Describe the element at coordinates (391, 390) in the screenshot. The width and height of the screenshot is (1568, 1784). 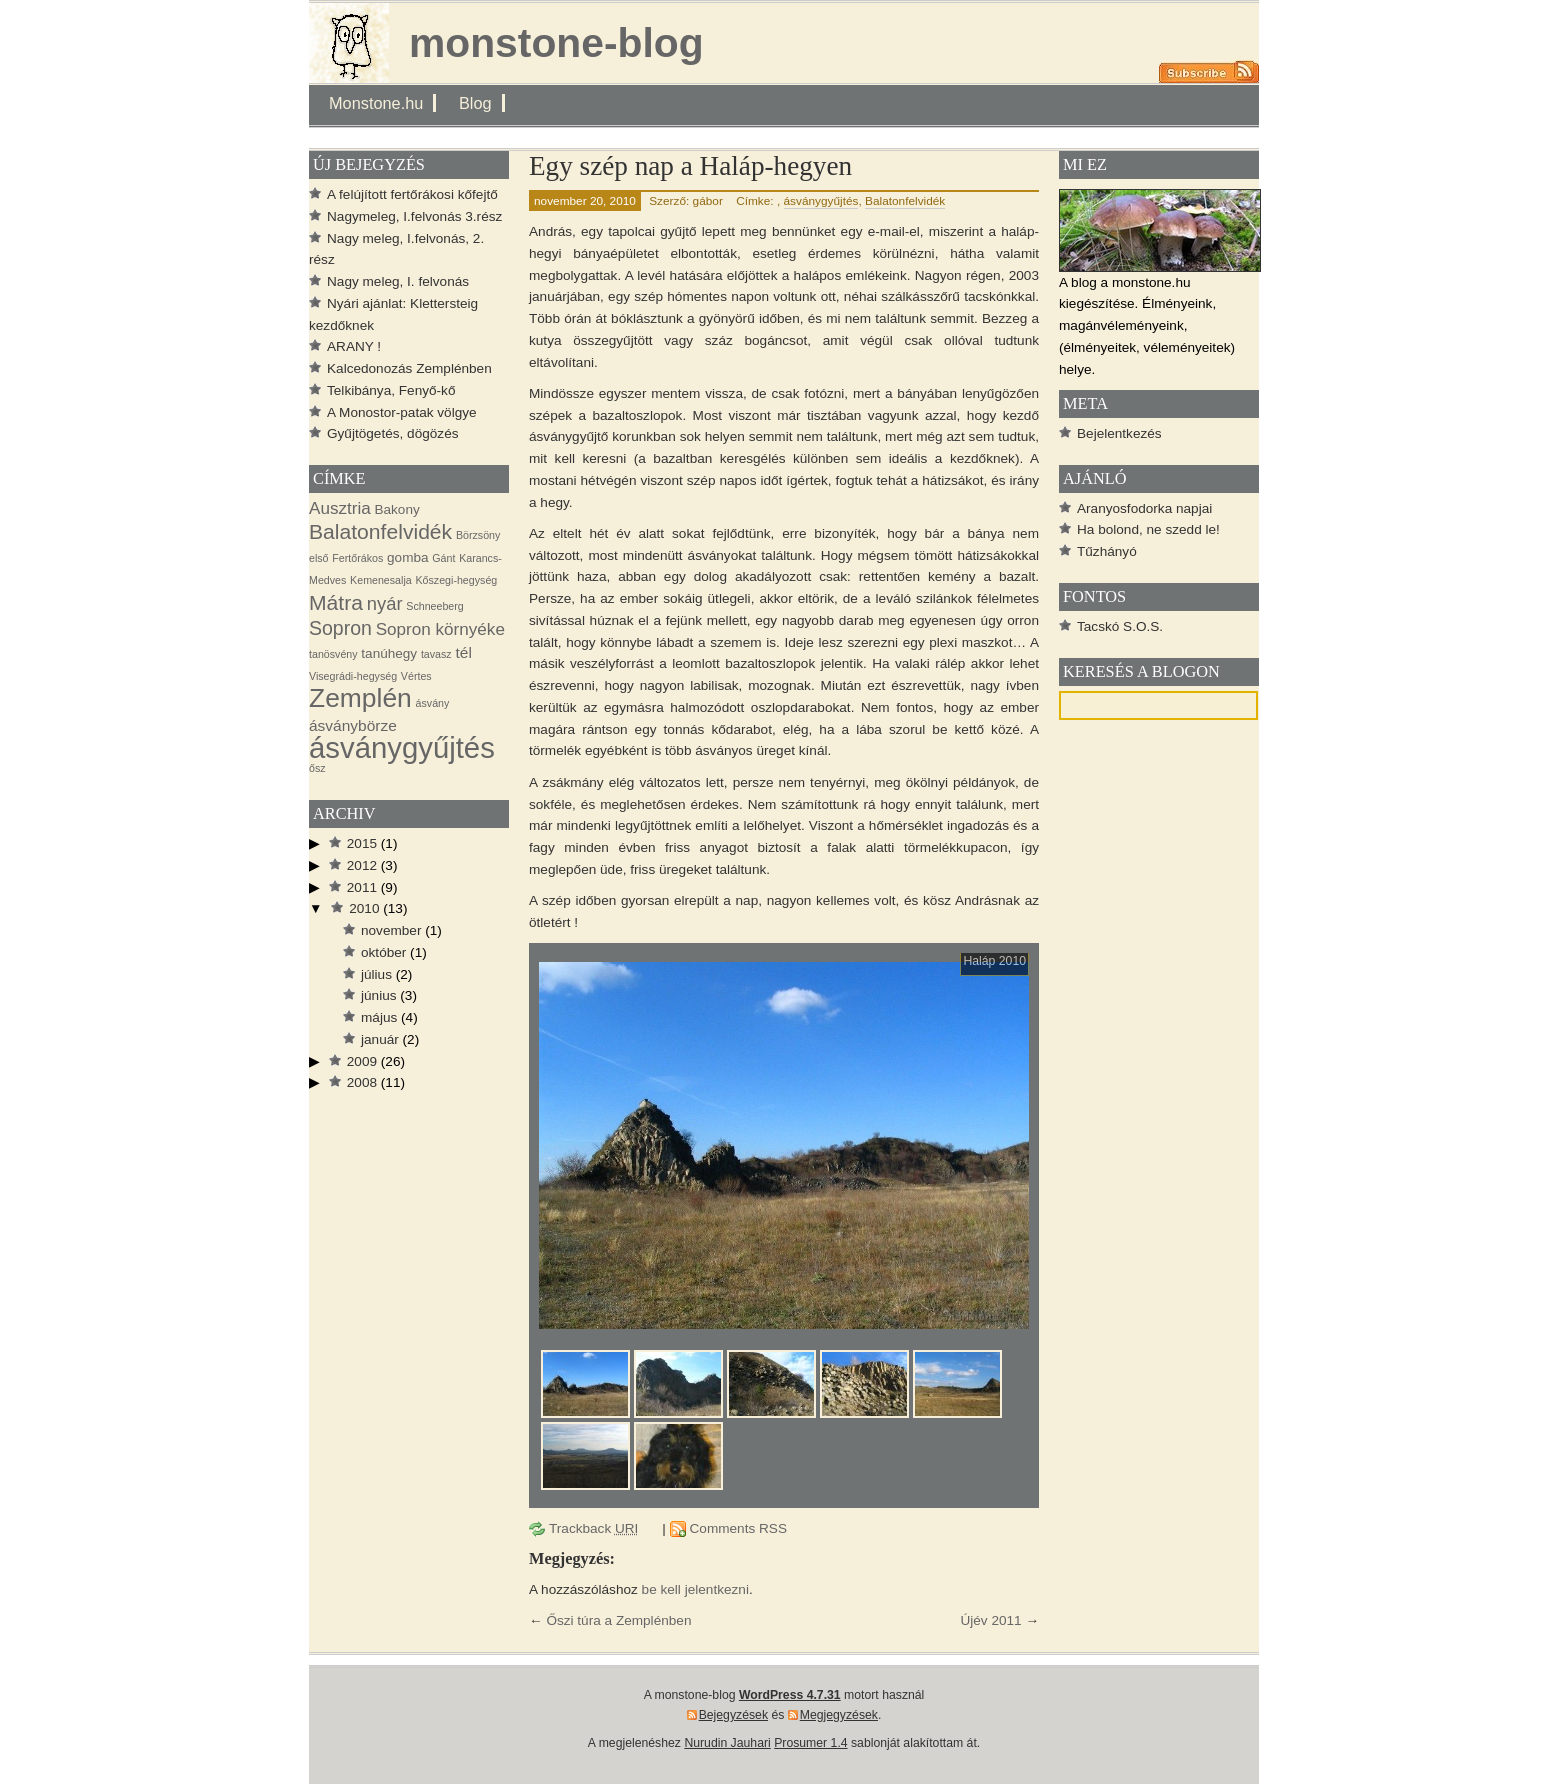
I see `Telkibánya, Fenyő-kő` at that location.